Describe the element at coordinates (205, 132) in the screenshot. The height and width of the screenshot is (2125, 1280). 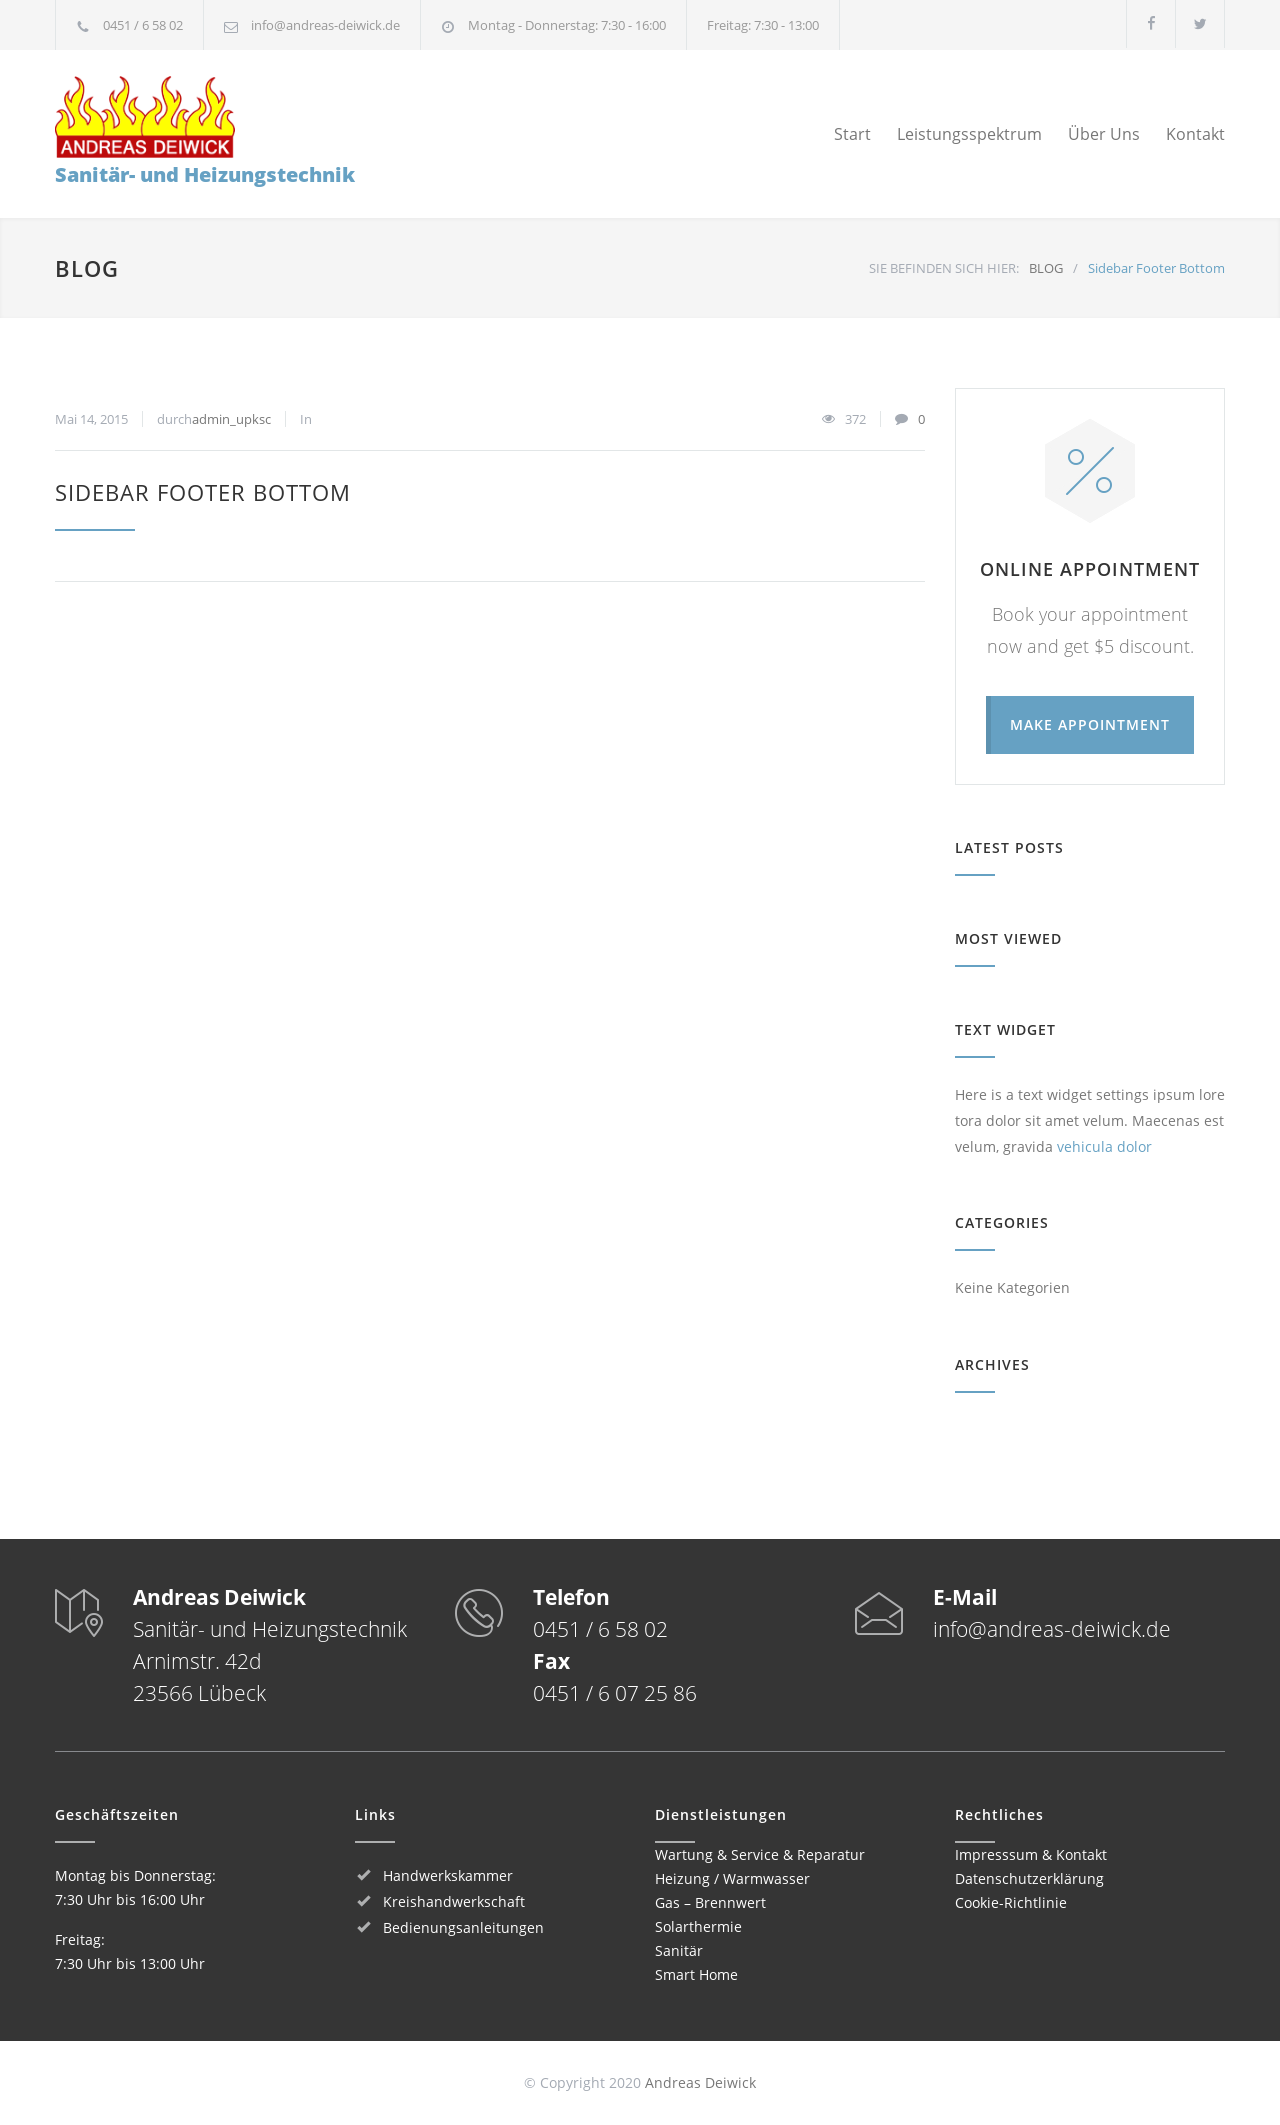
I see `Sanitär- und Heizungstechnik` at that location.